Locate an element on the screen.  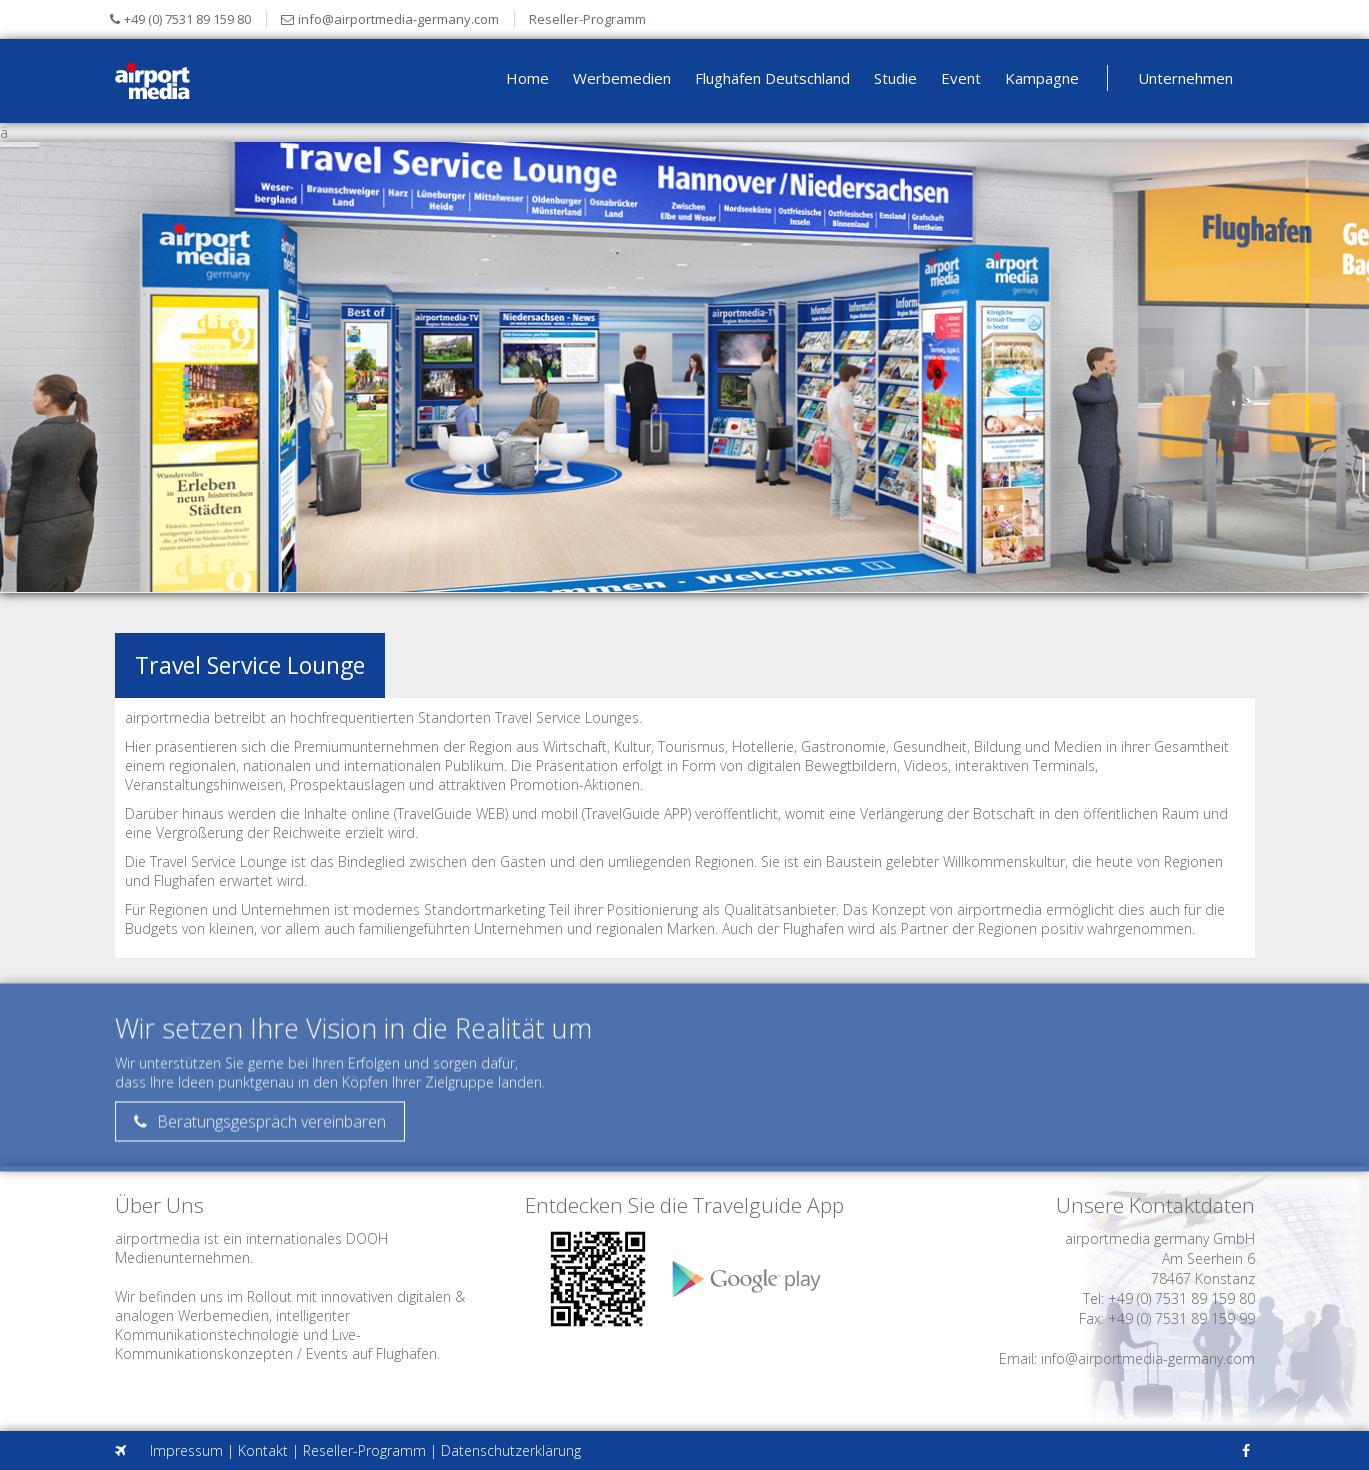
Kampagne is located at coordinates (1042, 78).